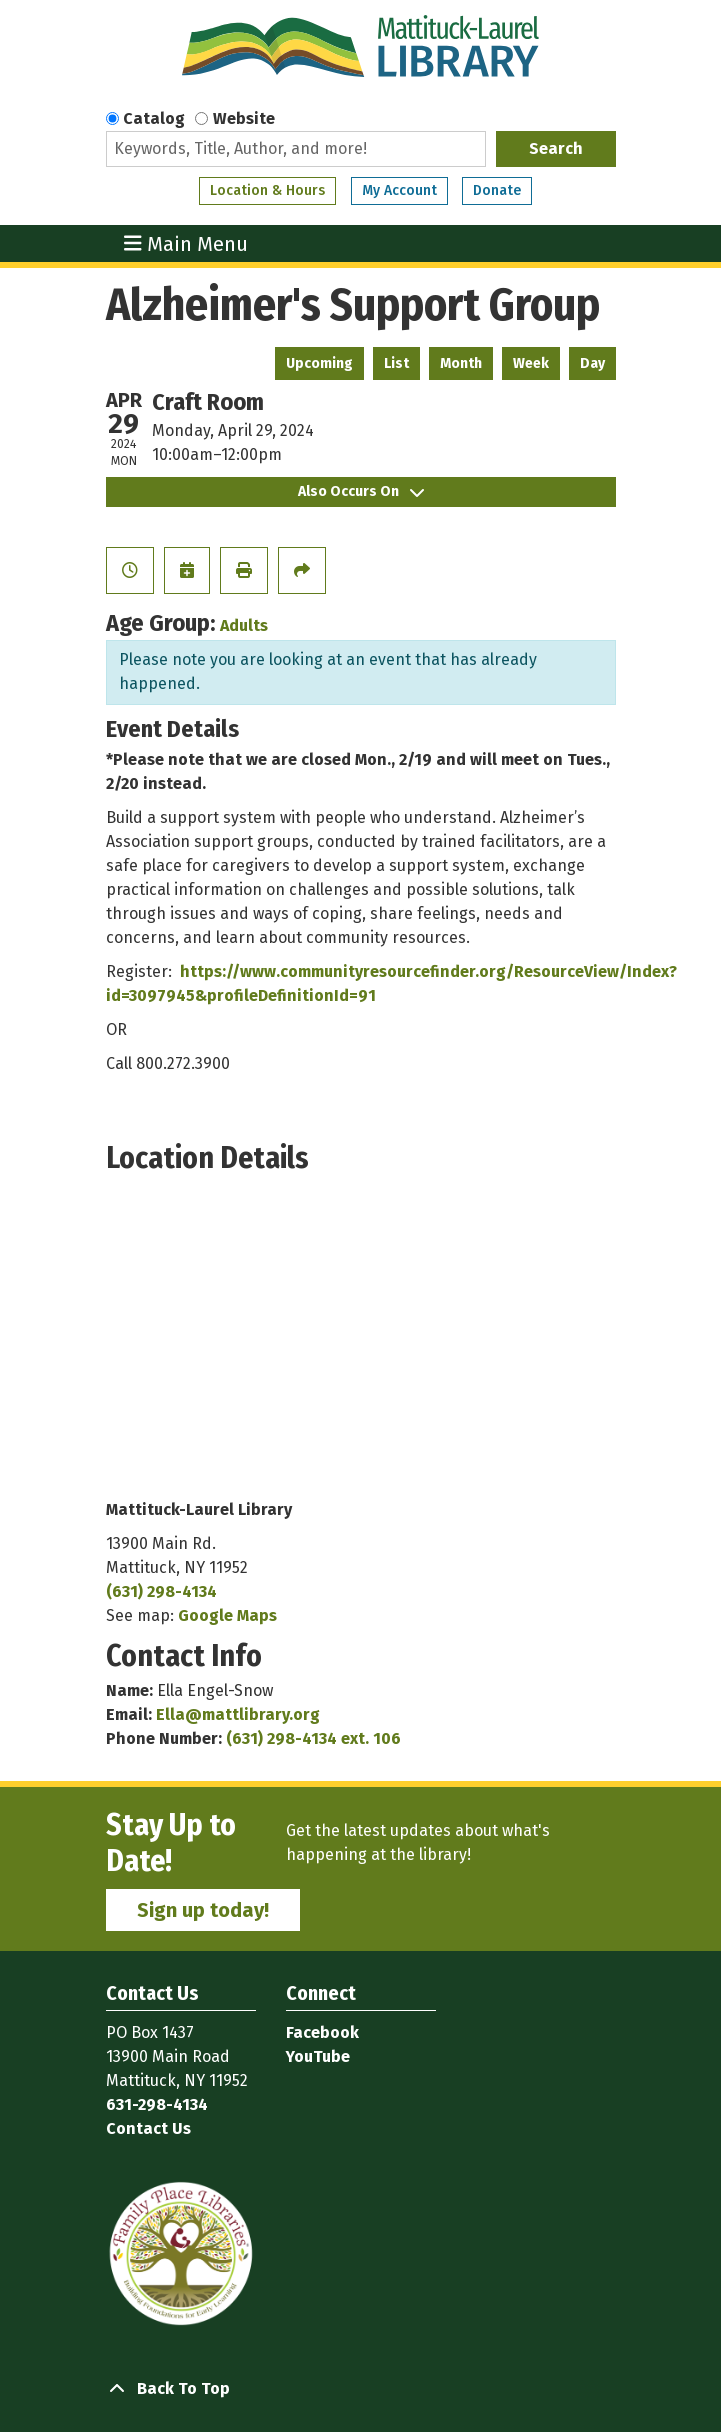 The height and width of the screenshot is (2433, 721). I want to click on Facebook, so click(322, 2032).